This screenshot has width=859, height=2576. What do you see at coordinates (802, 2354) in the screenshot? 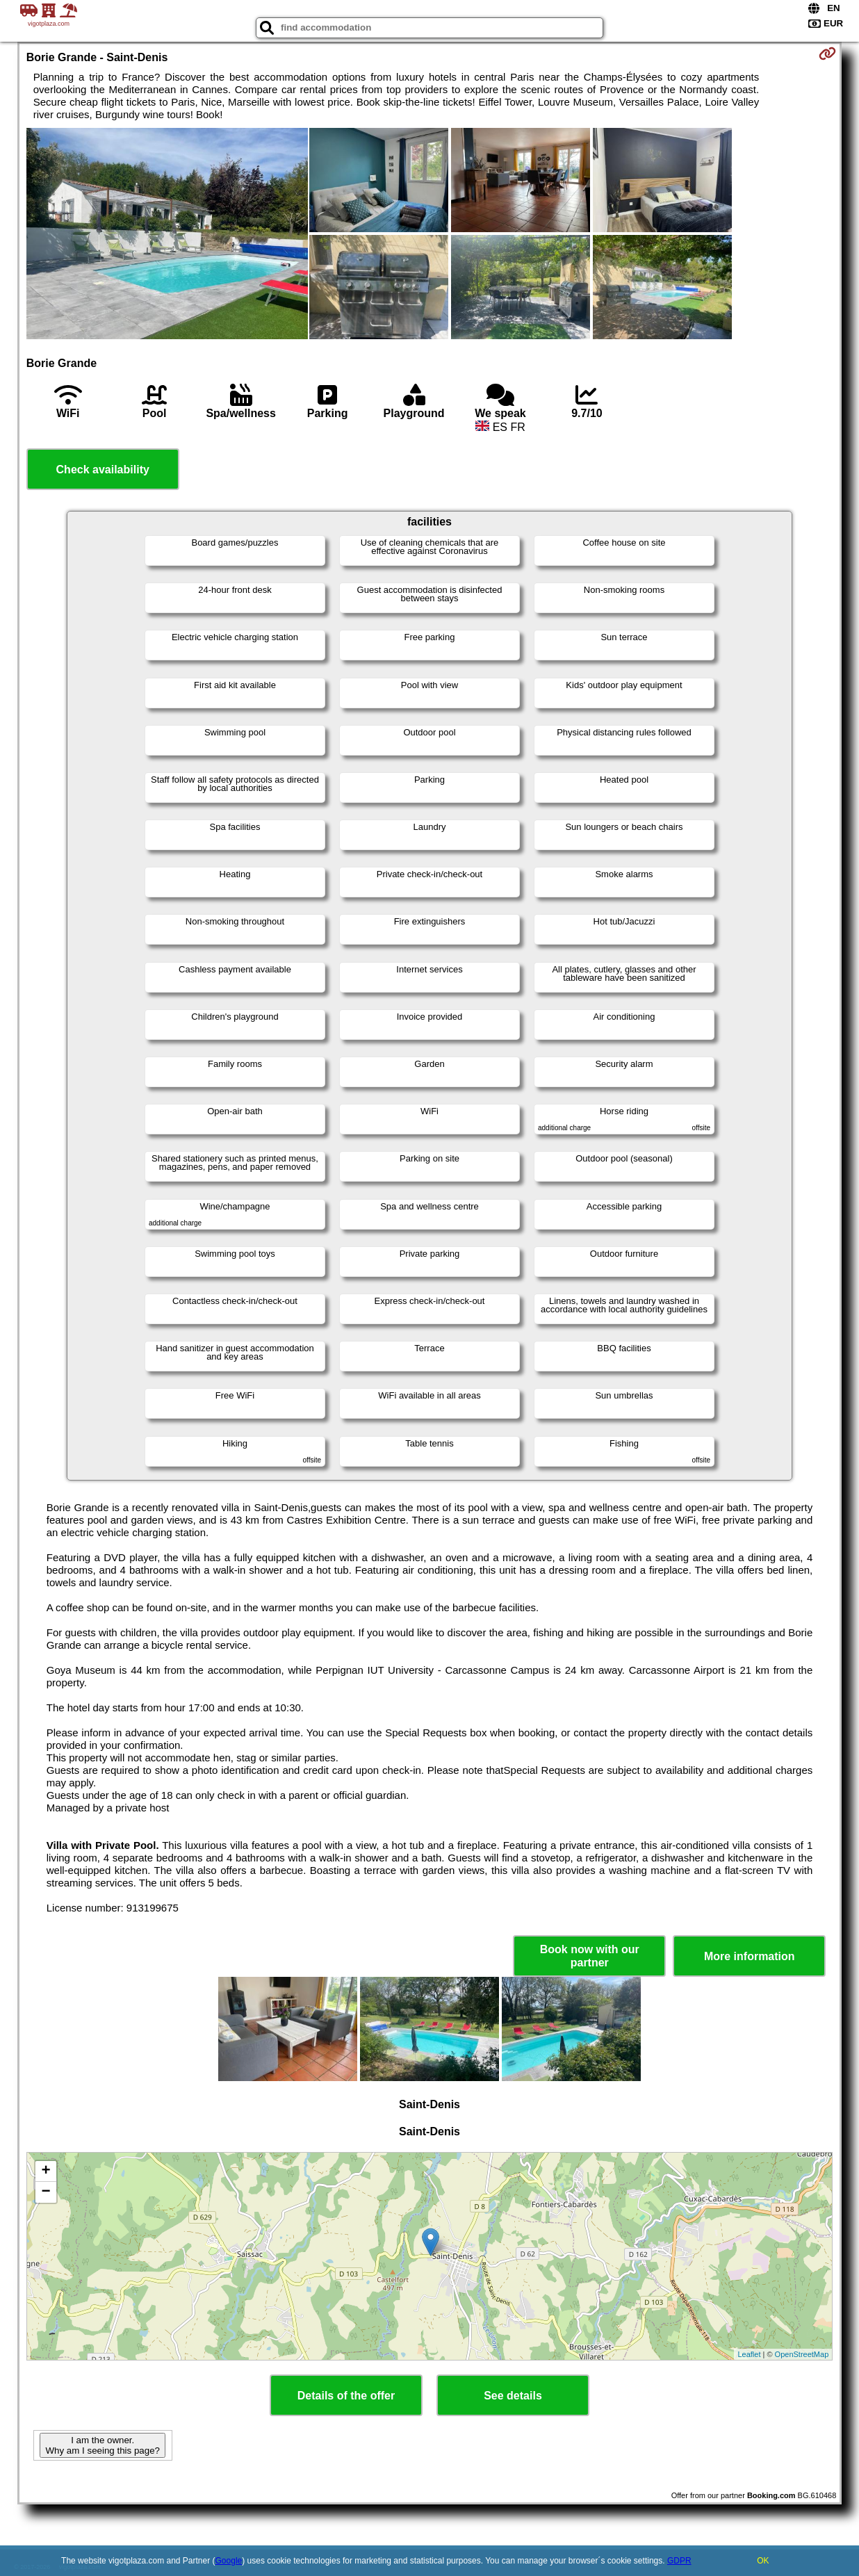
I see `OpenStreetMap` at bounding box center [802, 2354].